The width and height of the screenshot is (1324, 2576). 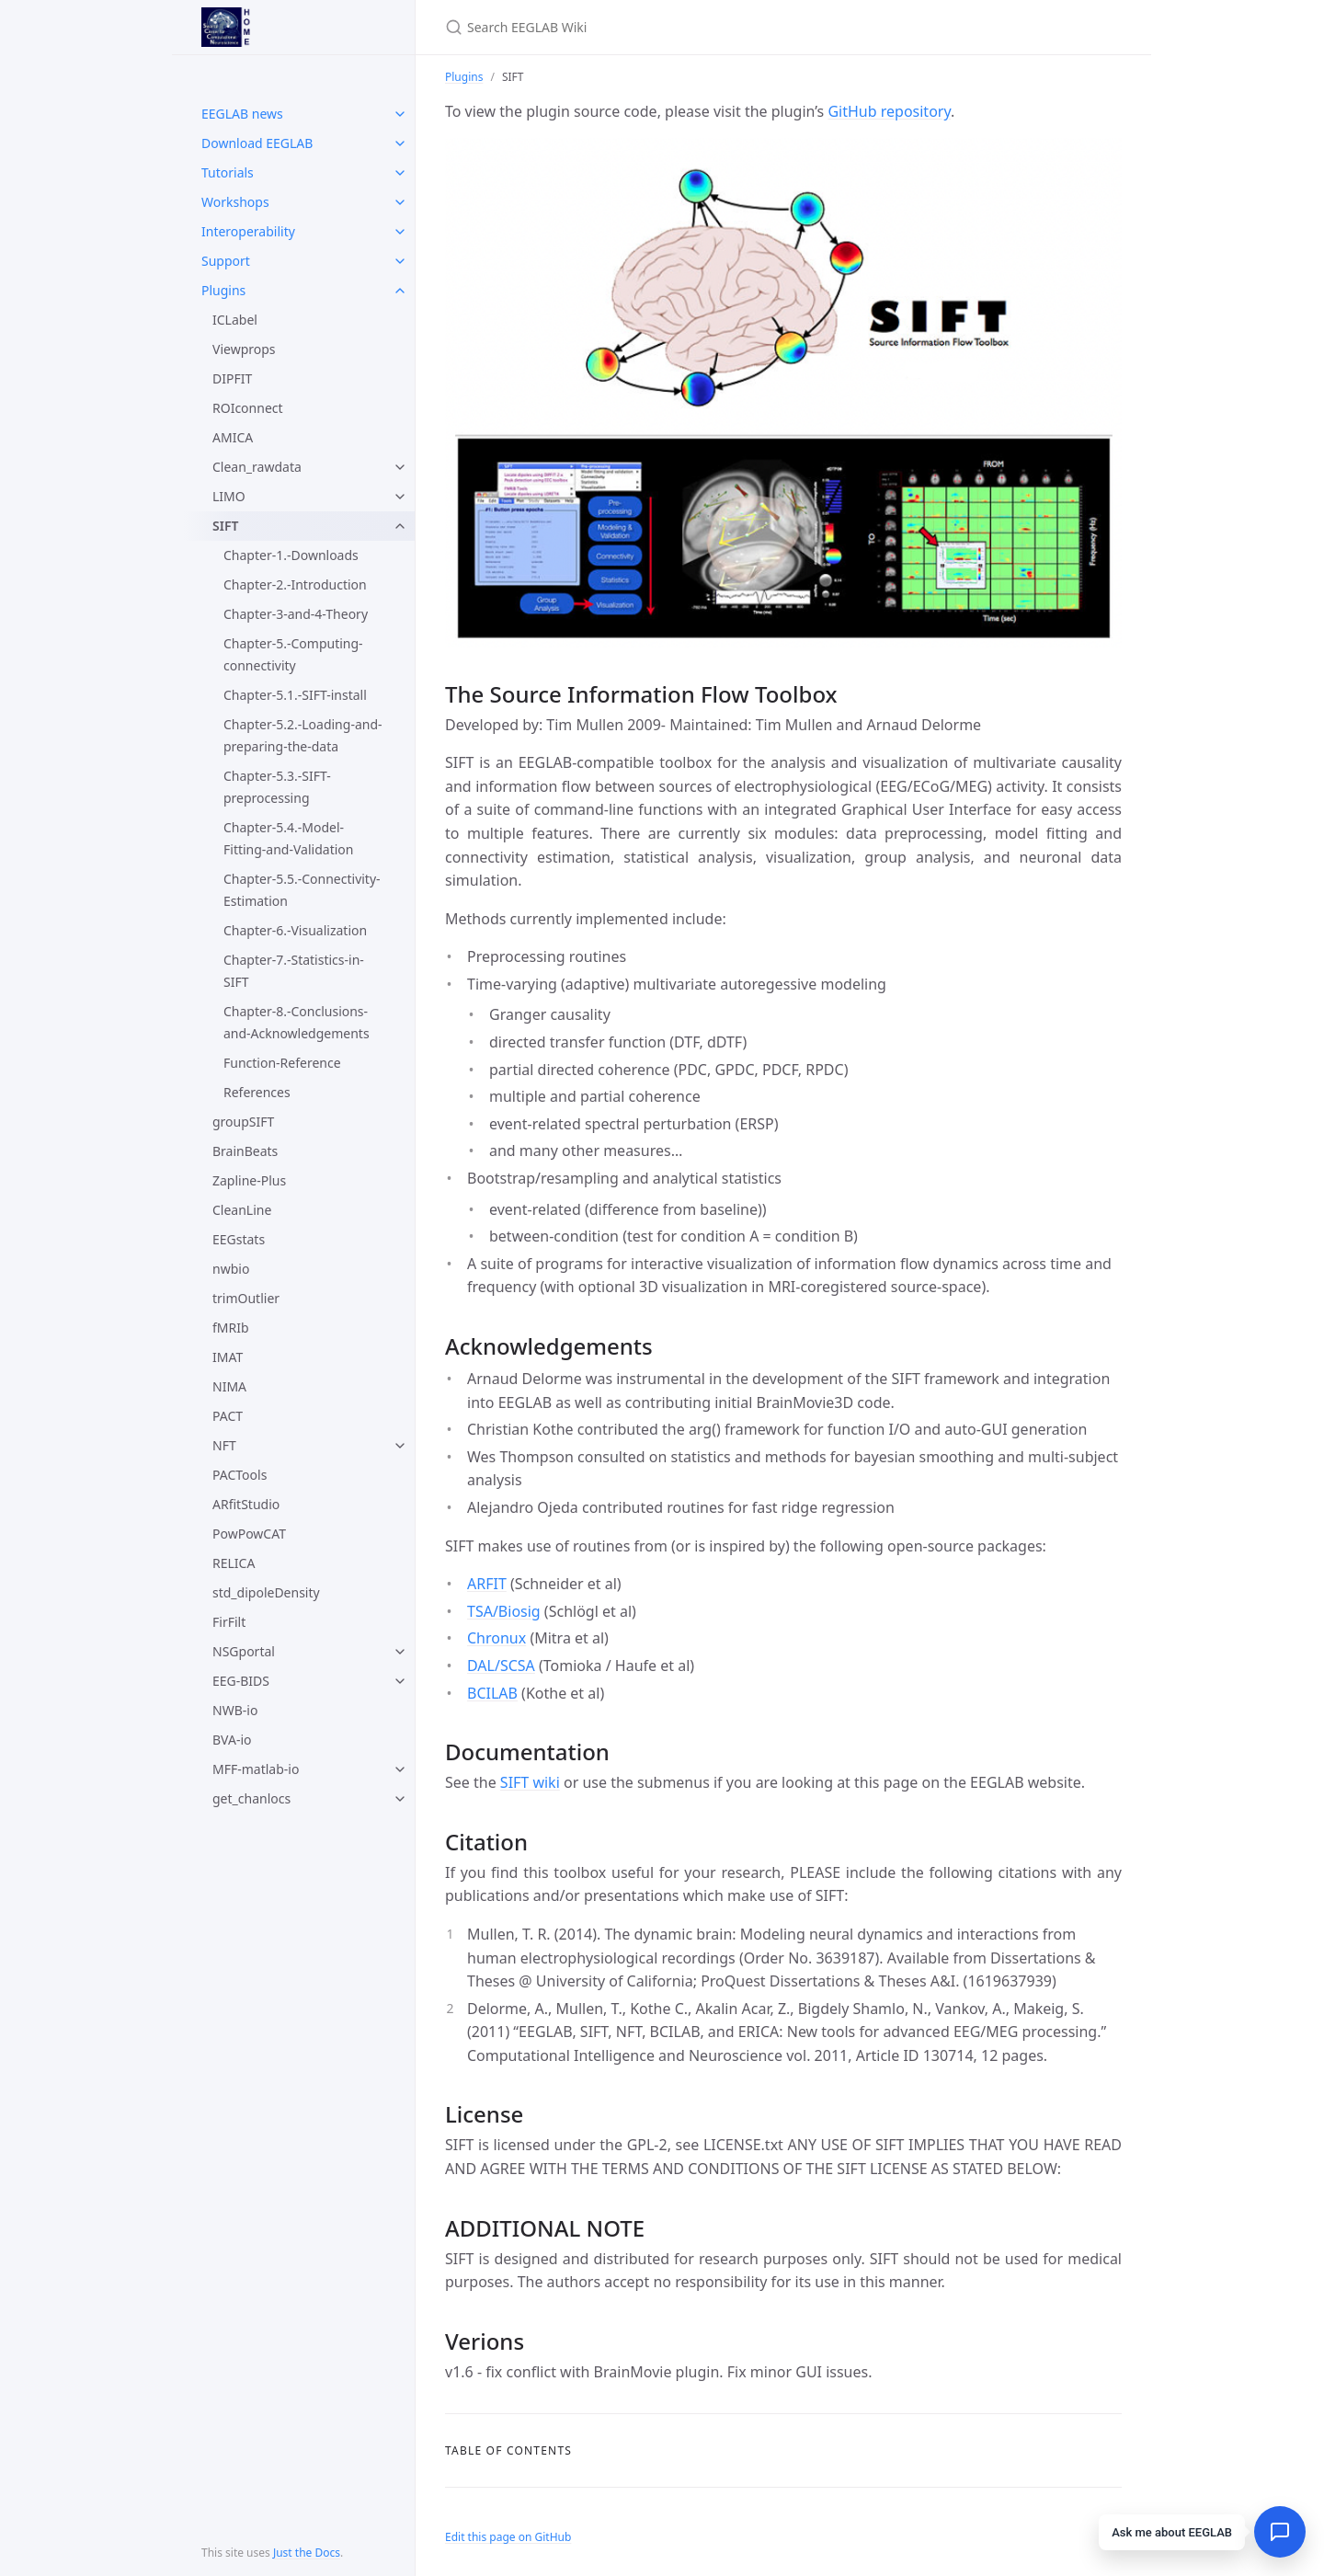 What do you see at coordinates (400, 1651) in the screenshot?
I see `[toggle items in NSGportal category]` at bounding box center [400, 1651].